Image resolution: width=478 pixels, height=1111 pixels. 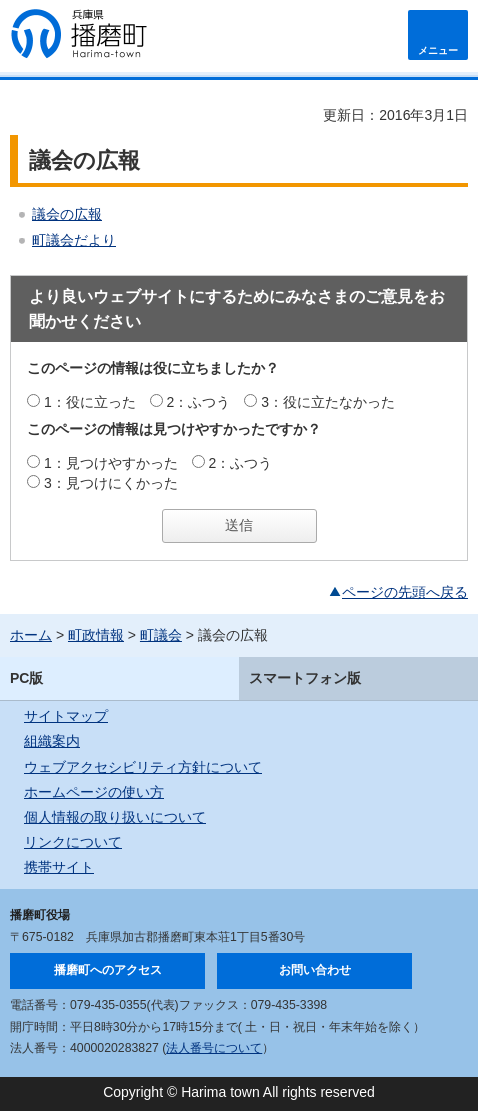 What do you see at coordinates (143, 767) in the screenshot?
I see `ウェブアクセシビリティ方針について` at bounding box center [143, 767].